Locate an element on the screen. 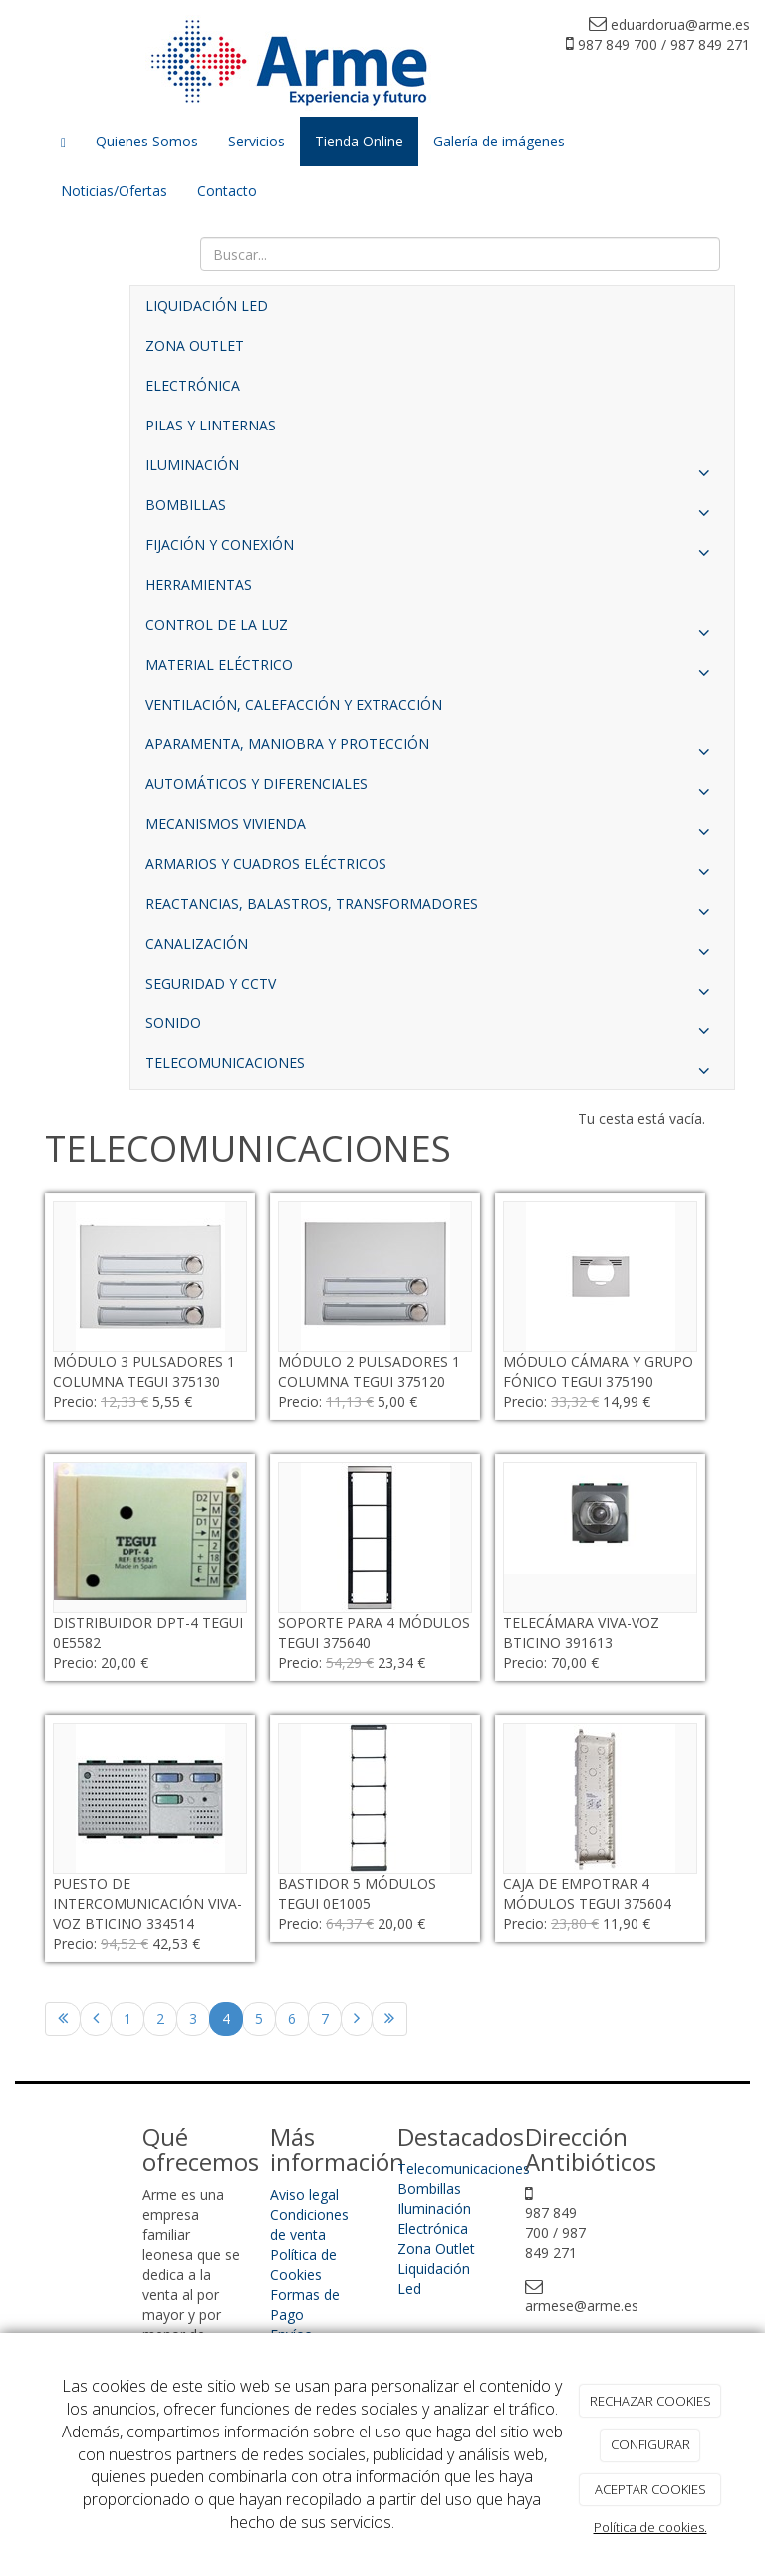 This screenshot has height=2576, width=765. AUTOMÁTICOS Y DIFERENCIALES is located at coordinates (432, 789).